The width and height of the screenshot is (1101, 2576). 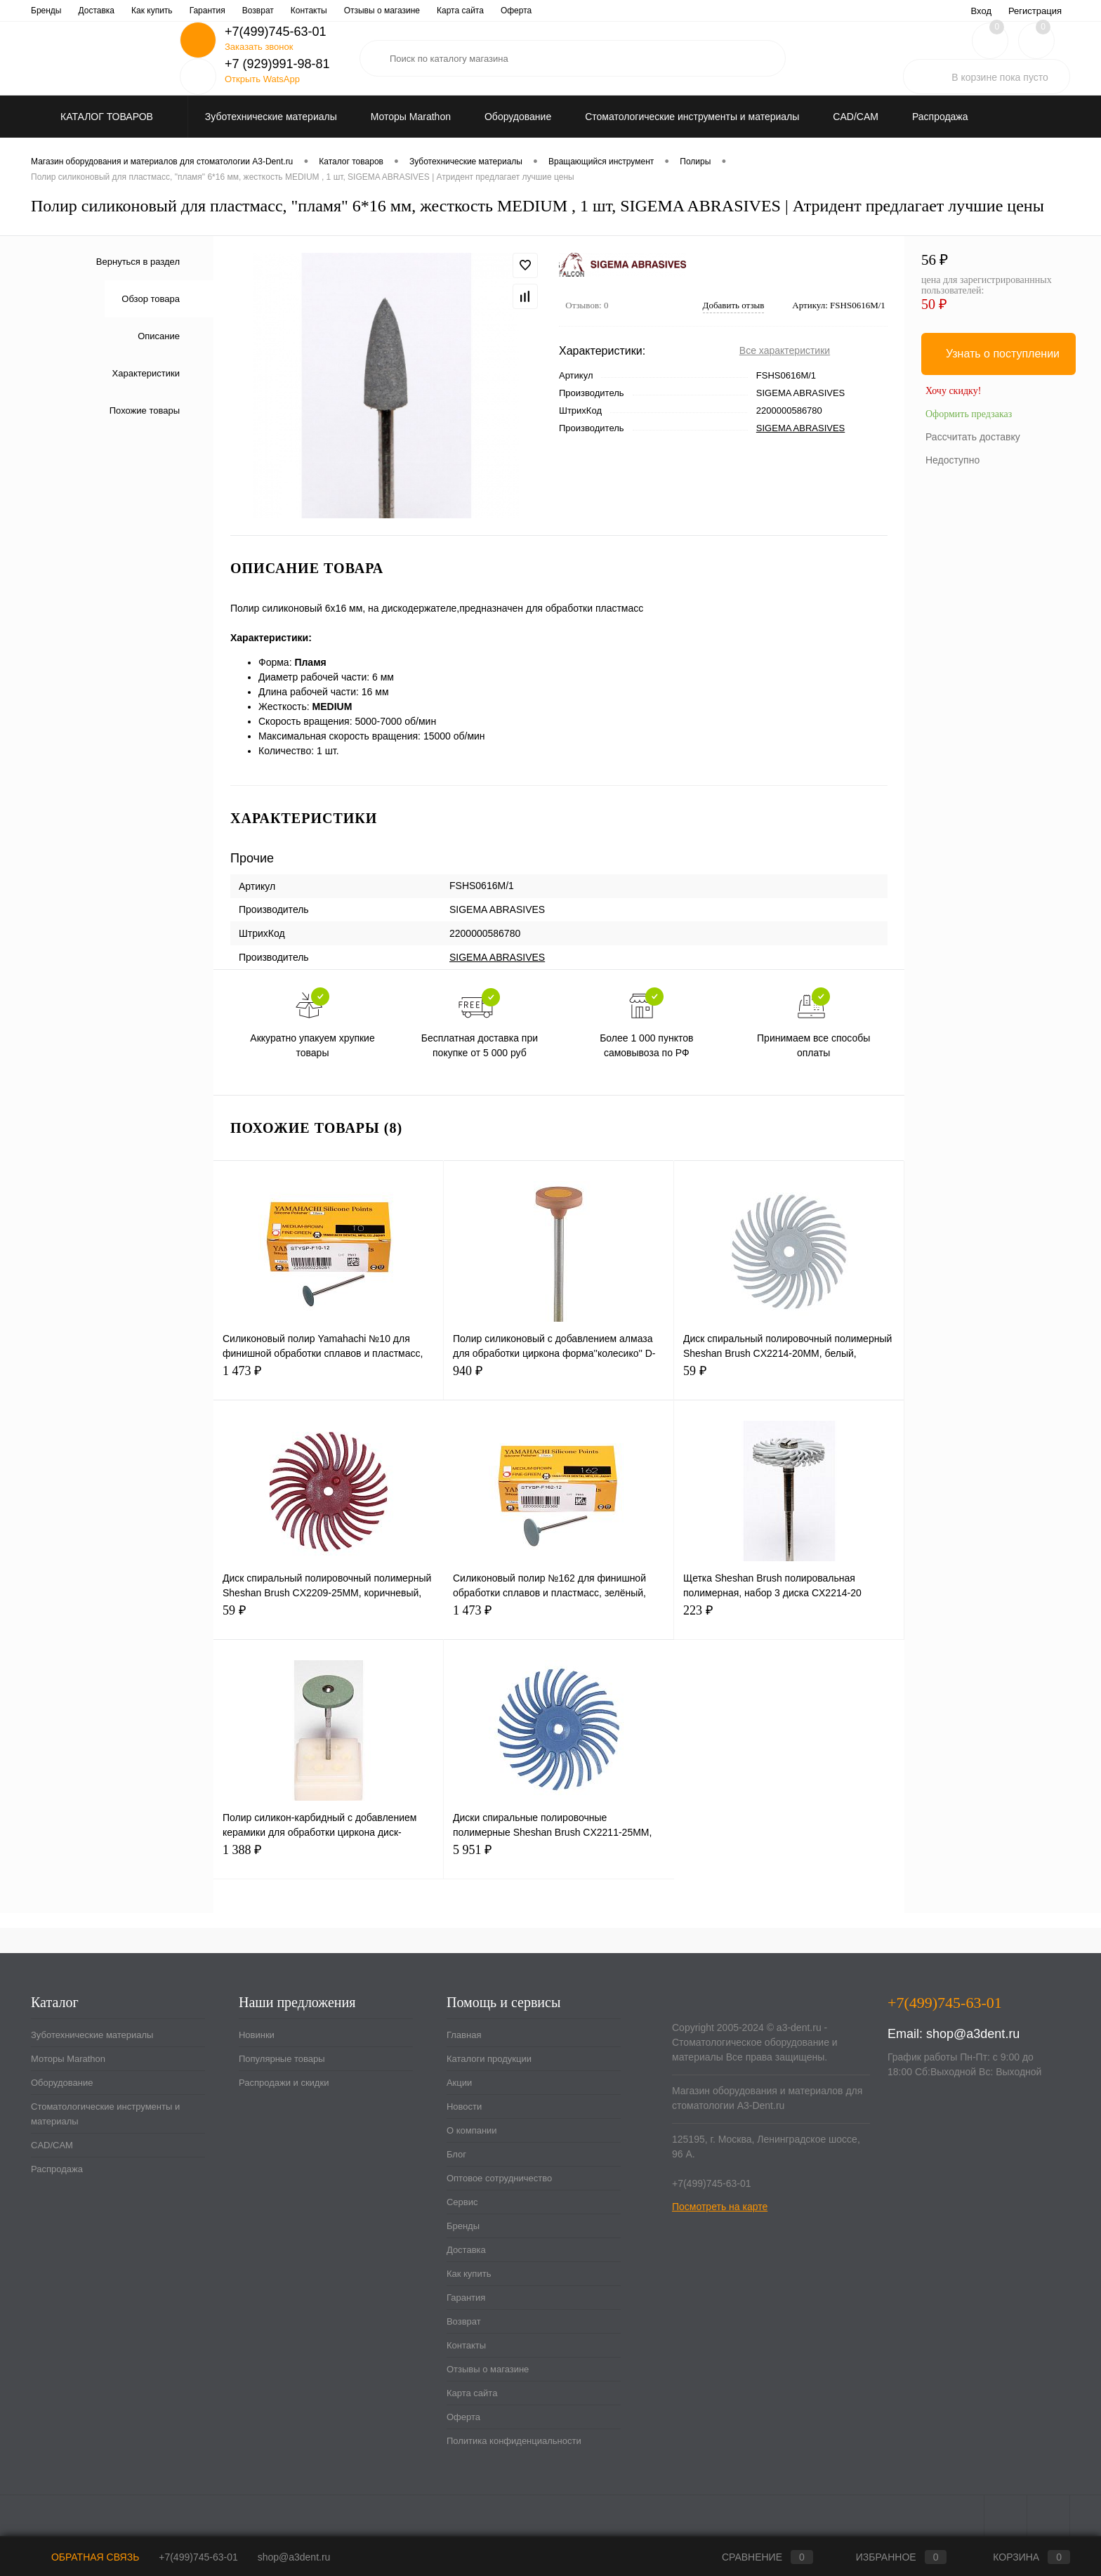 What do you see at coordinates (789, 1618) in the screenshot?
I see `223 ₽` at bounding box center [789, 1618].